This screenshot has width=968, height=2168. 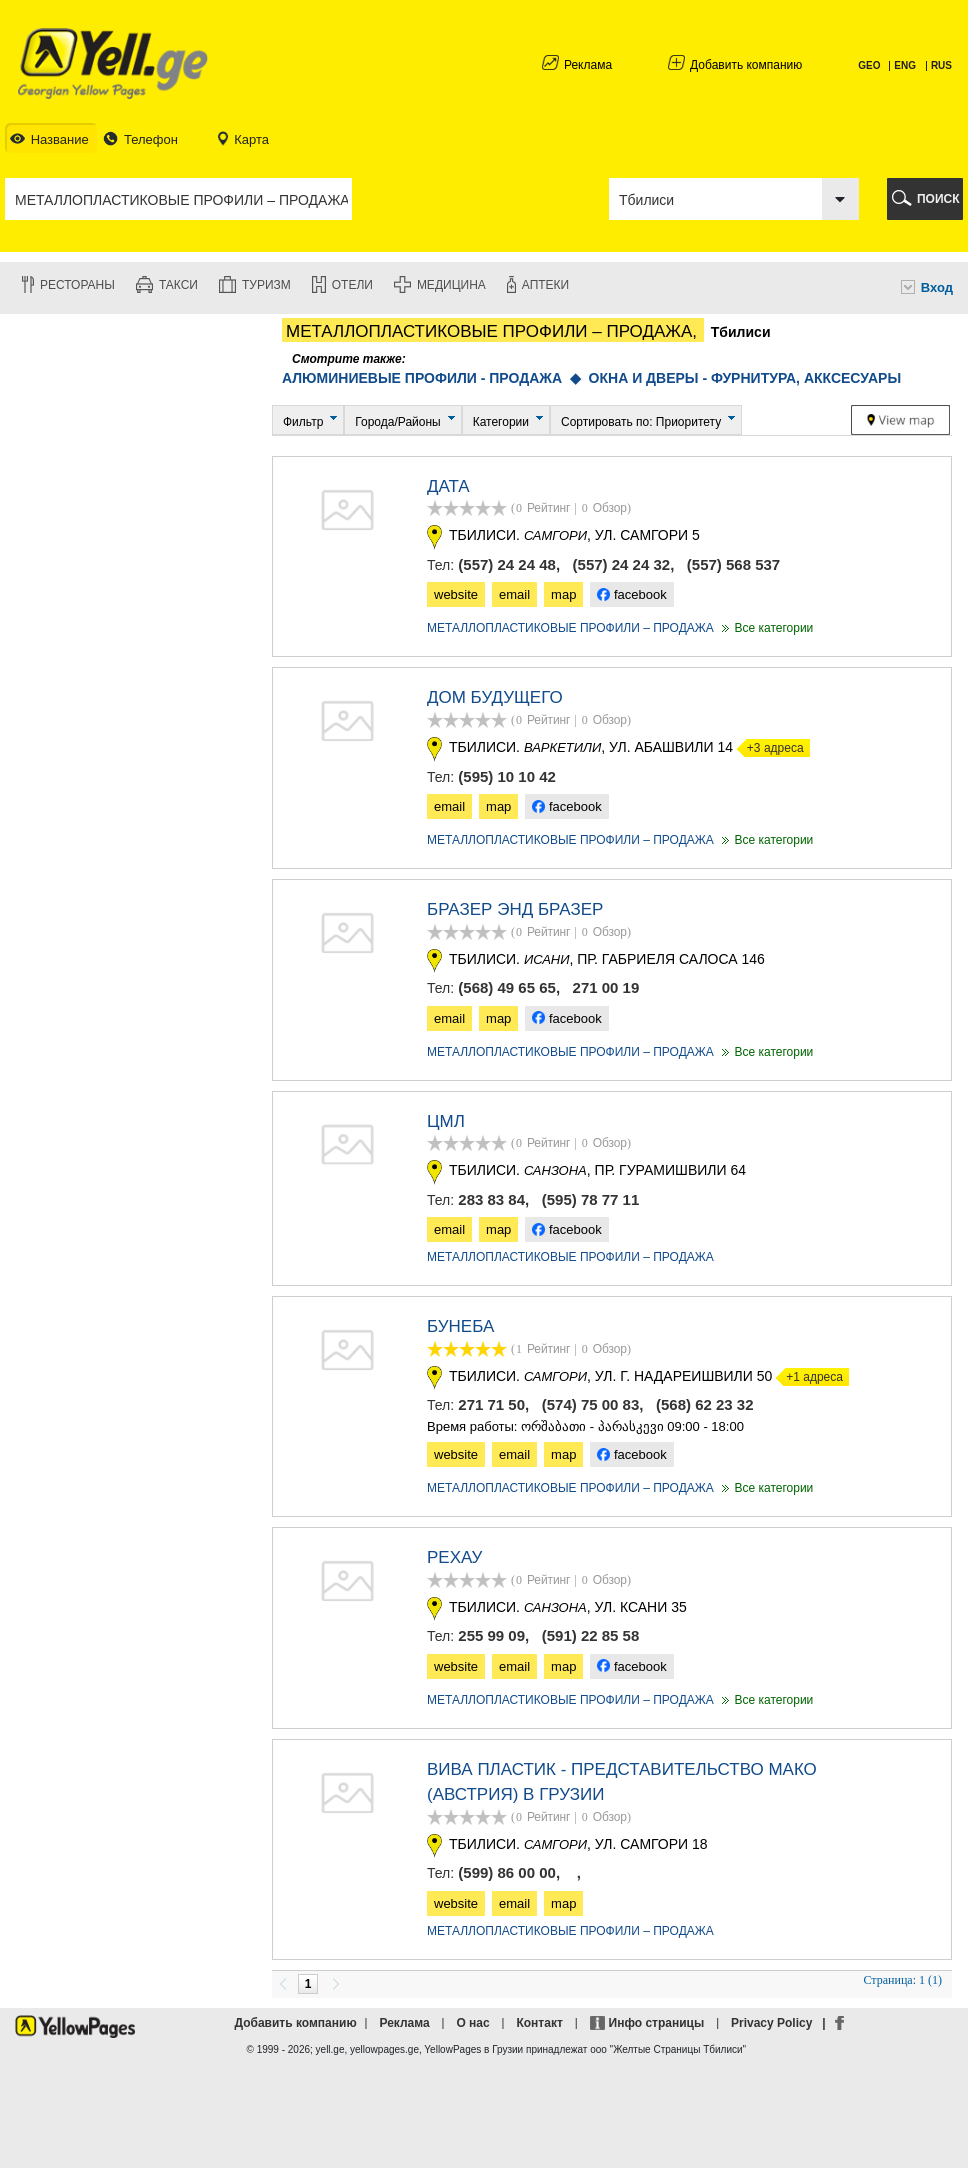 I want to click on map, so click(x=563, y=594).